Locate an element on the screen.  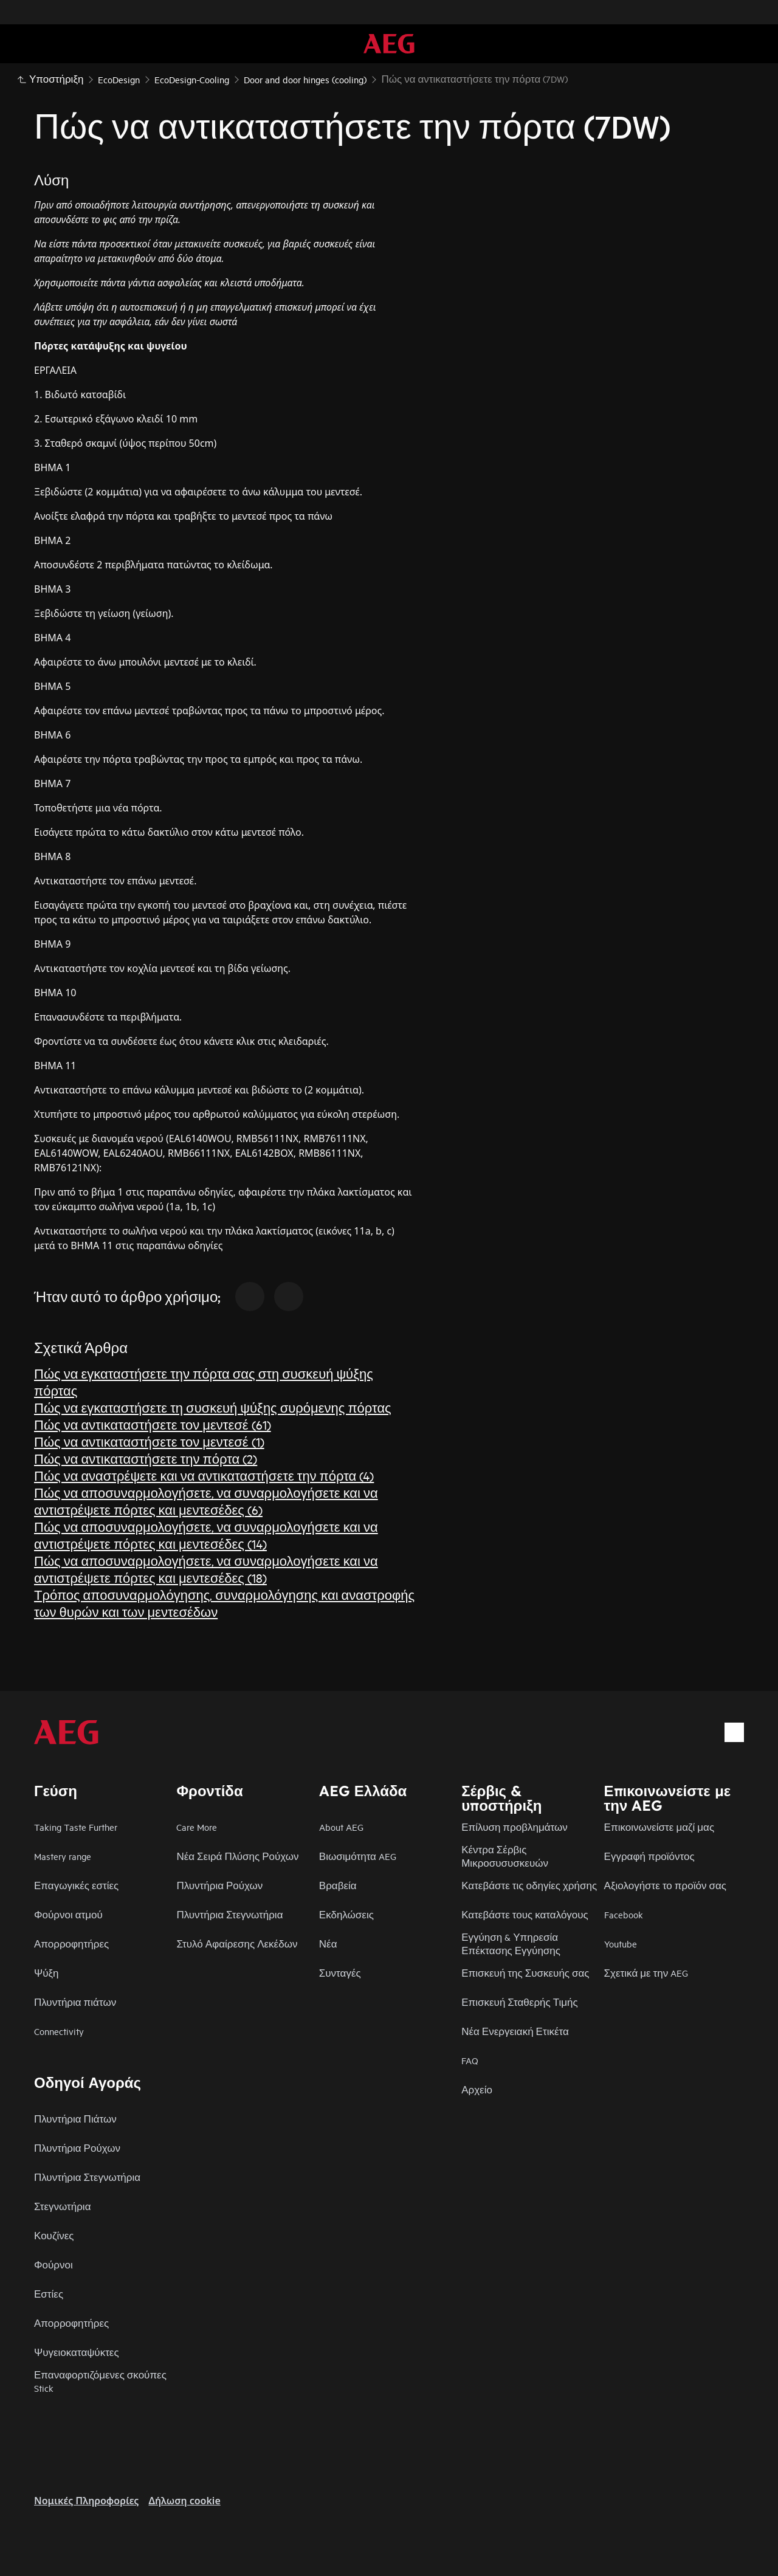
Στυλό Αφαίρεσης Λεκέδων is located at coordinates (236, 1943).